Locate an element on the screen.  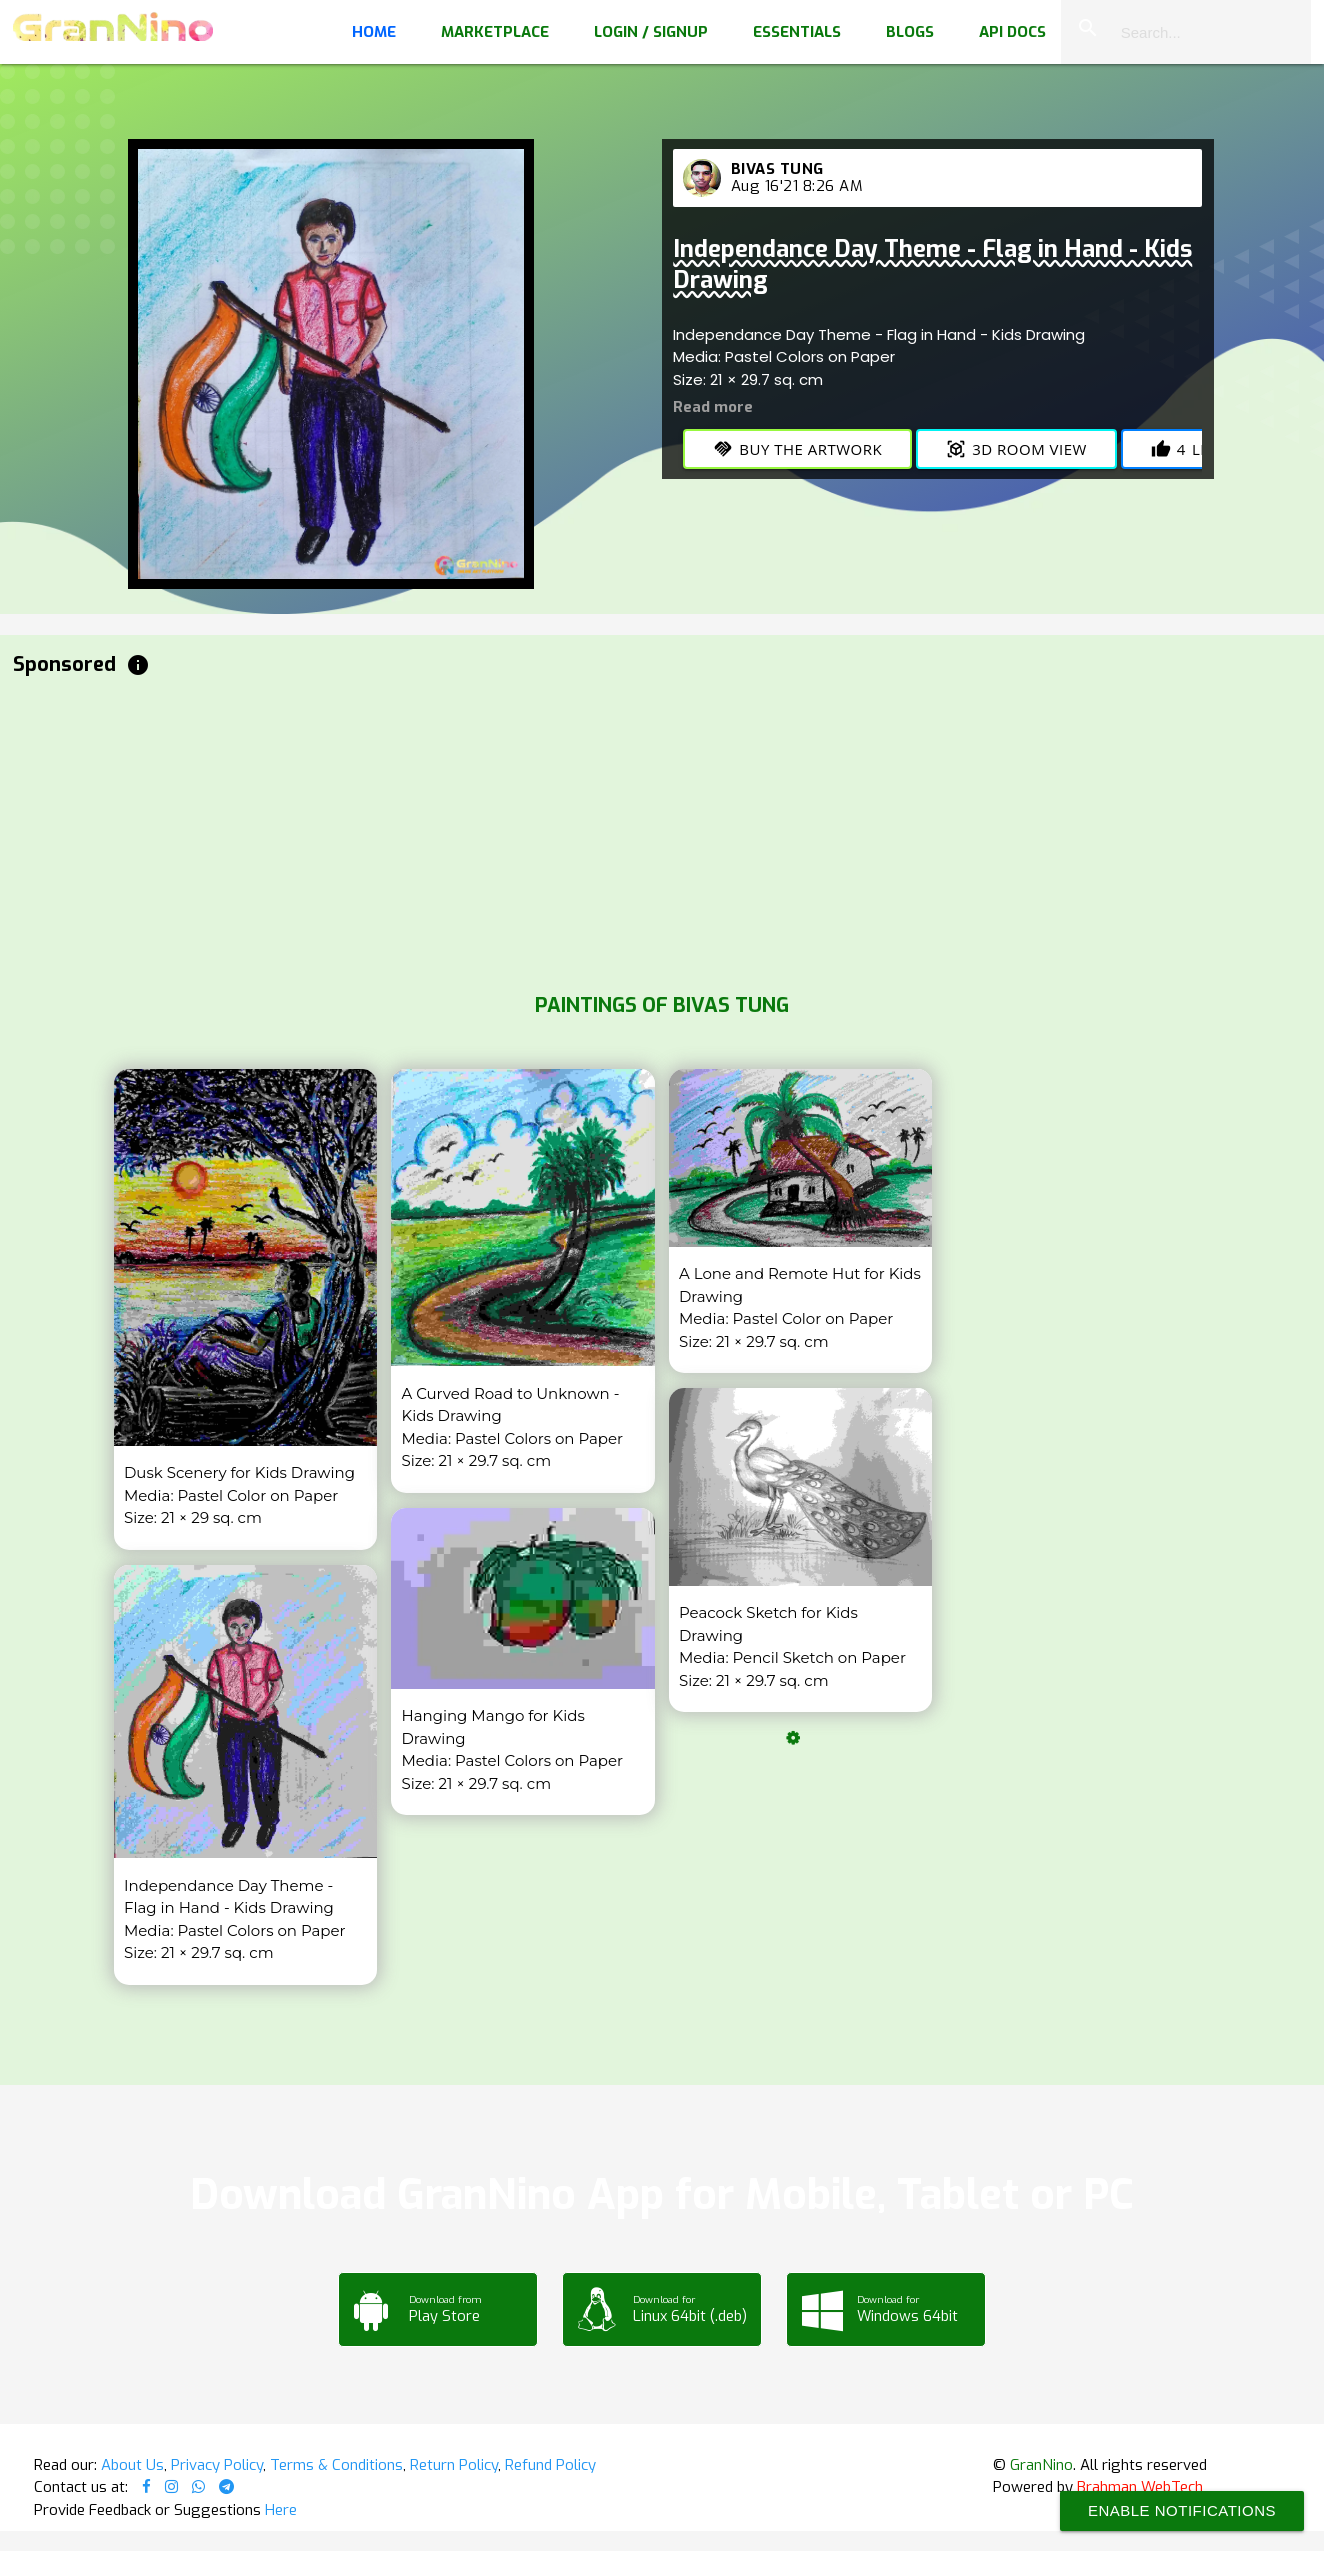
Marketplace is located at coordinates (495, 32).